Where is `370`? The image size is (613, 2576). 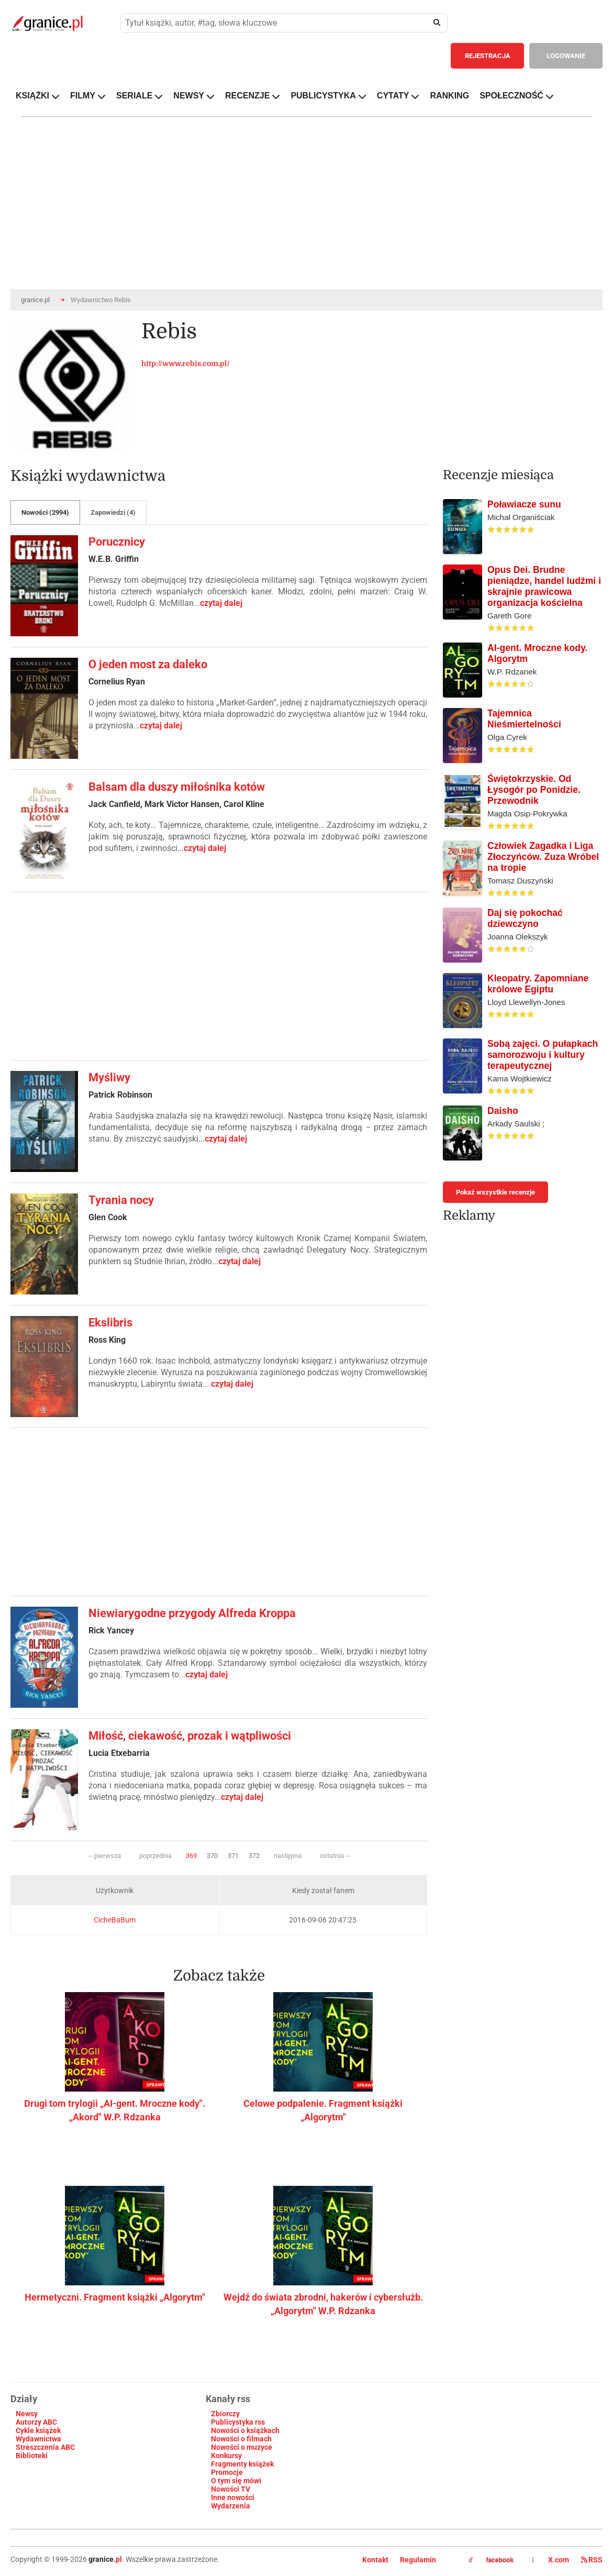
370 is located at coordinates (212, 1856).